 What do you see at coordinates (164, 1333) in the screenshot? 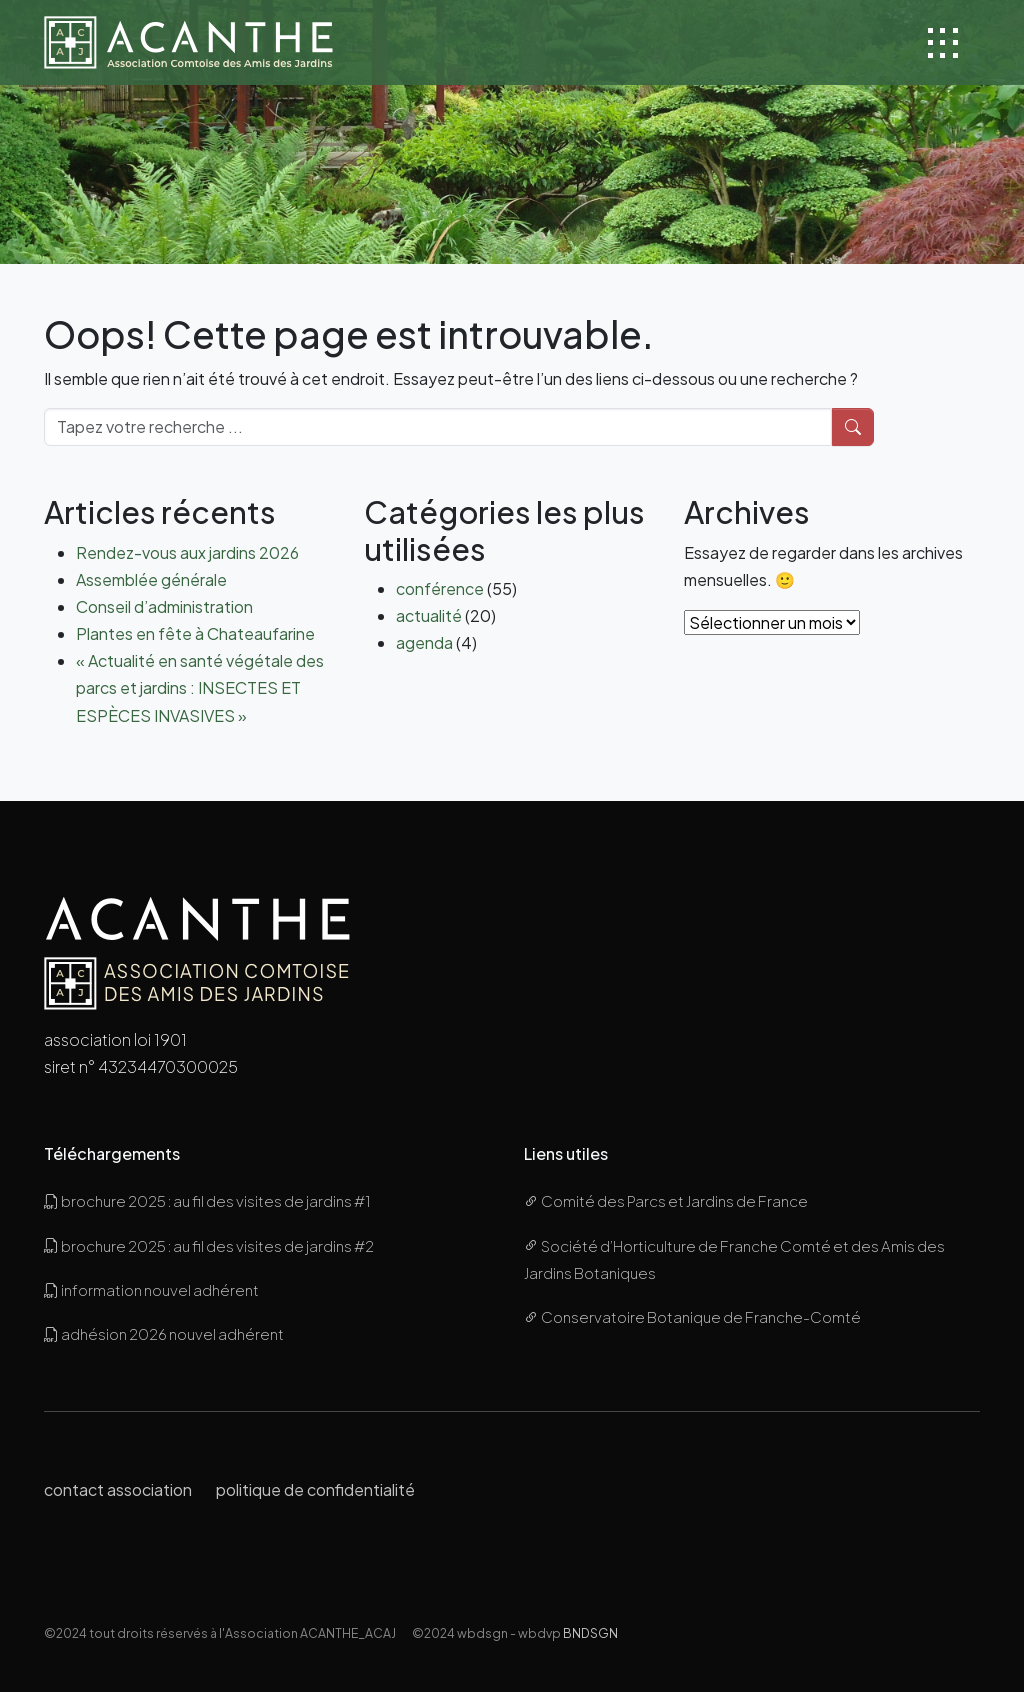
I see `adhésion 2026 nouvel adhérent` at bounding box center [164, 1333].